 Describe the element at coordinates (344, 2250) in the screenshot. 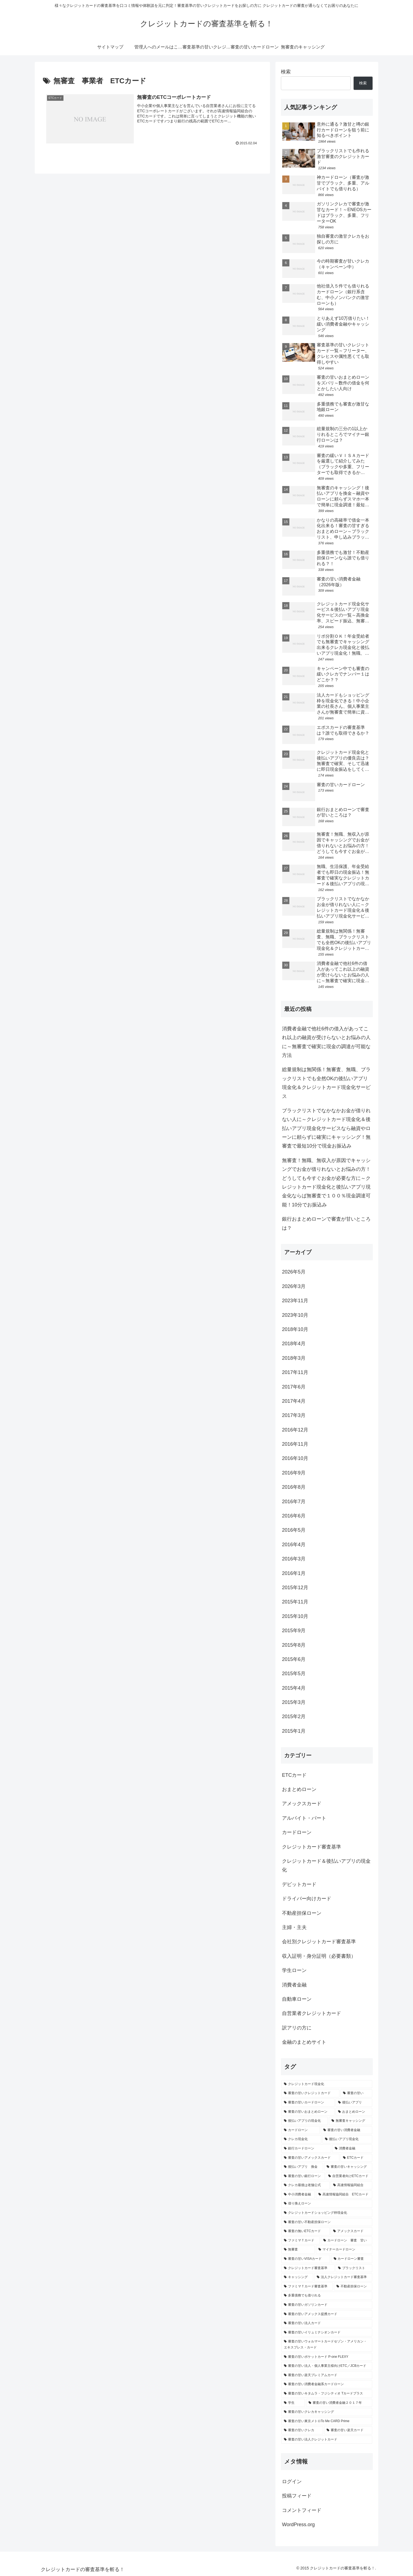

I see `[マイナーカードローン (2個の項目)]` at that location.